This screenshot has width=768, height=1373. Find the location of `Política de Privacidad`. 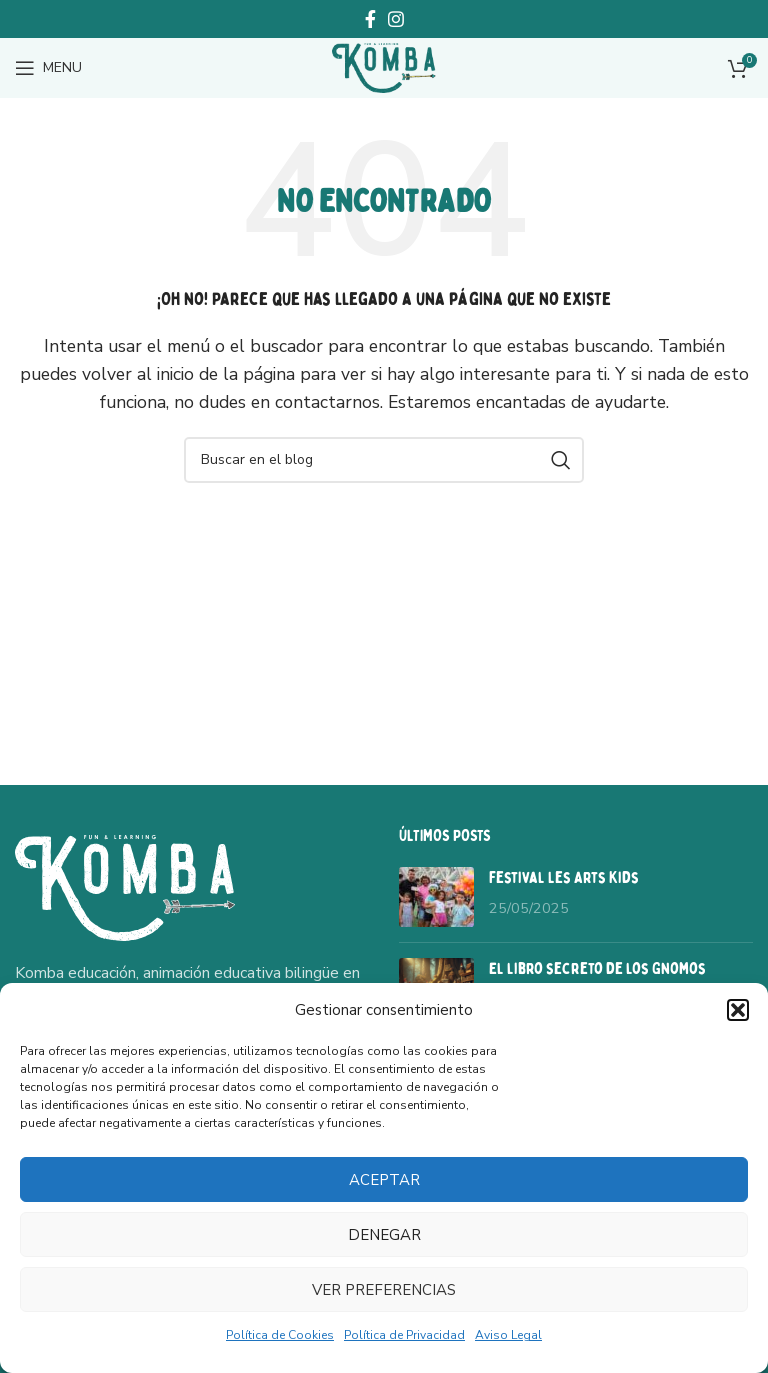

Política de Privacidad is located at coordinates (404, 1335).